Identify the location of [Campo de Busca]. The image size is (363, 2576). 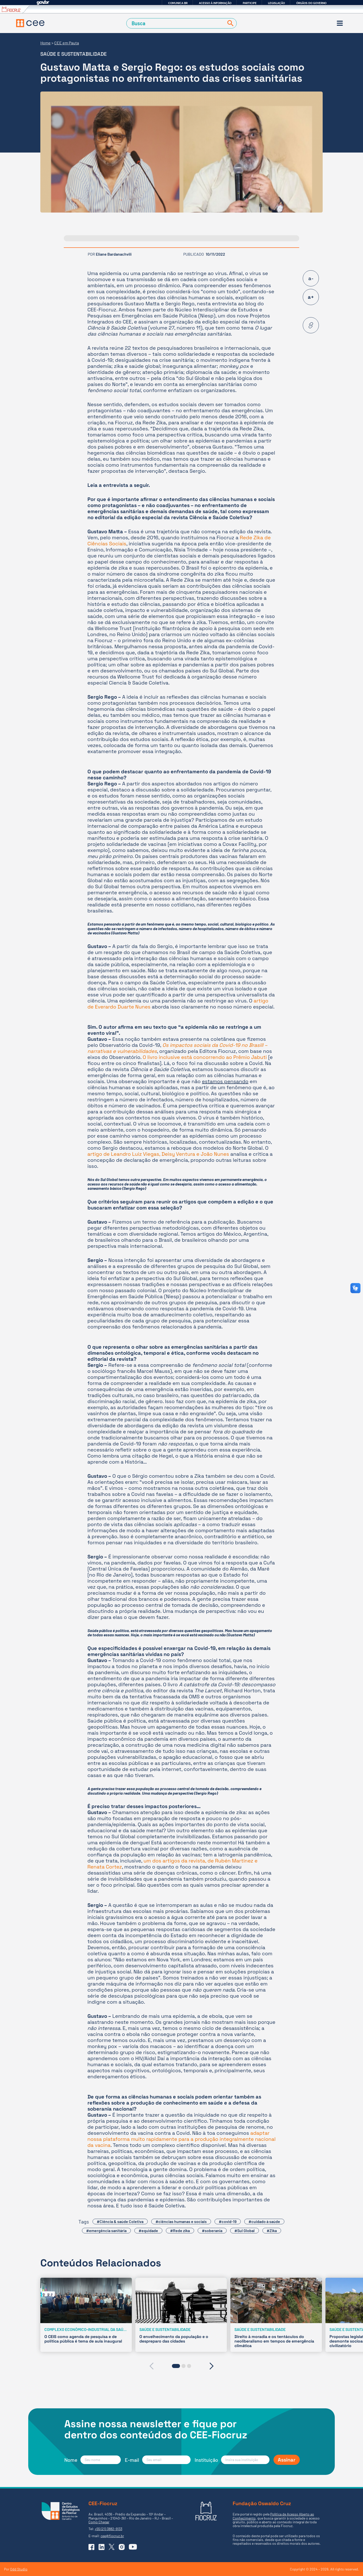
(176, 23).